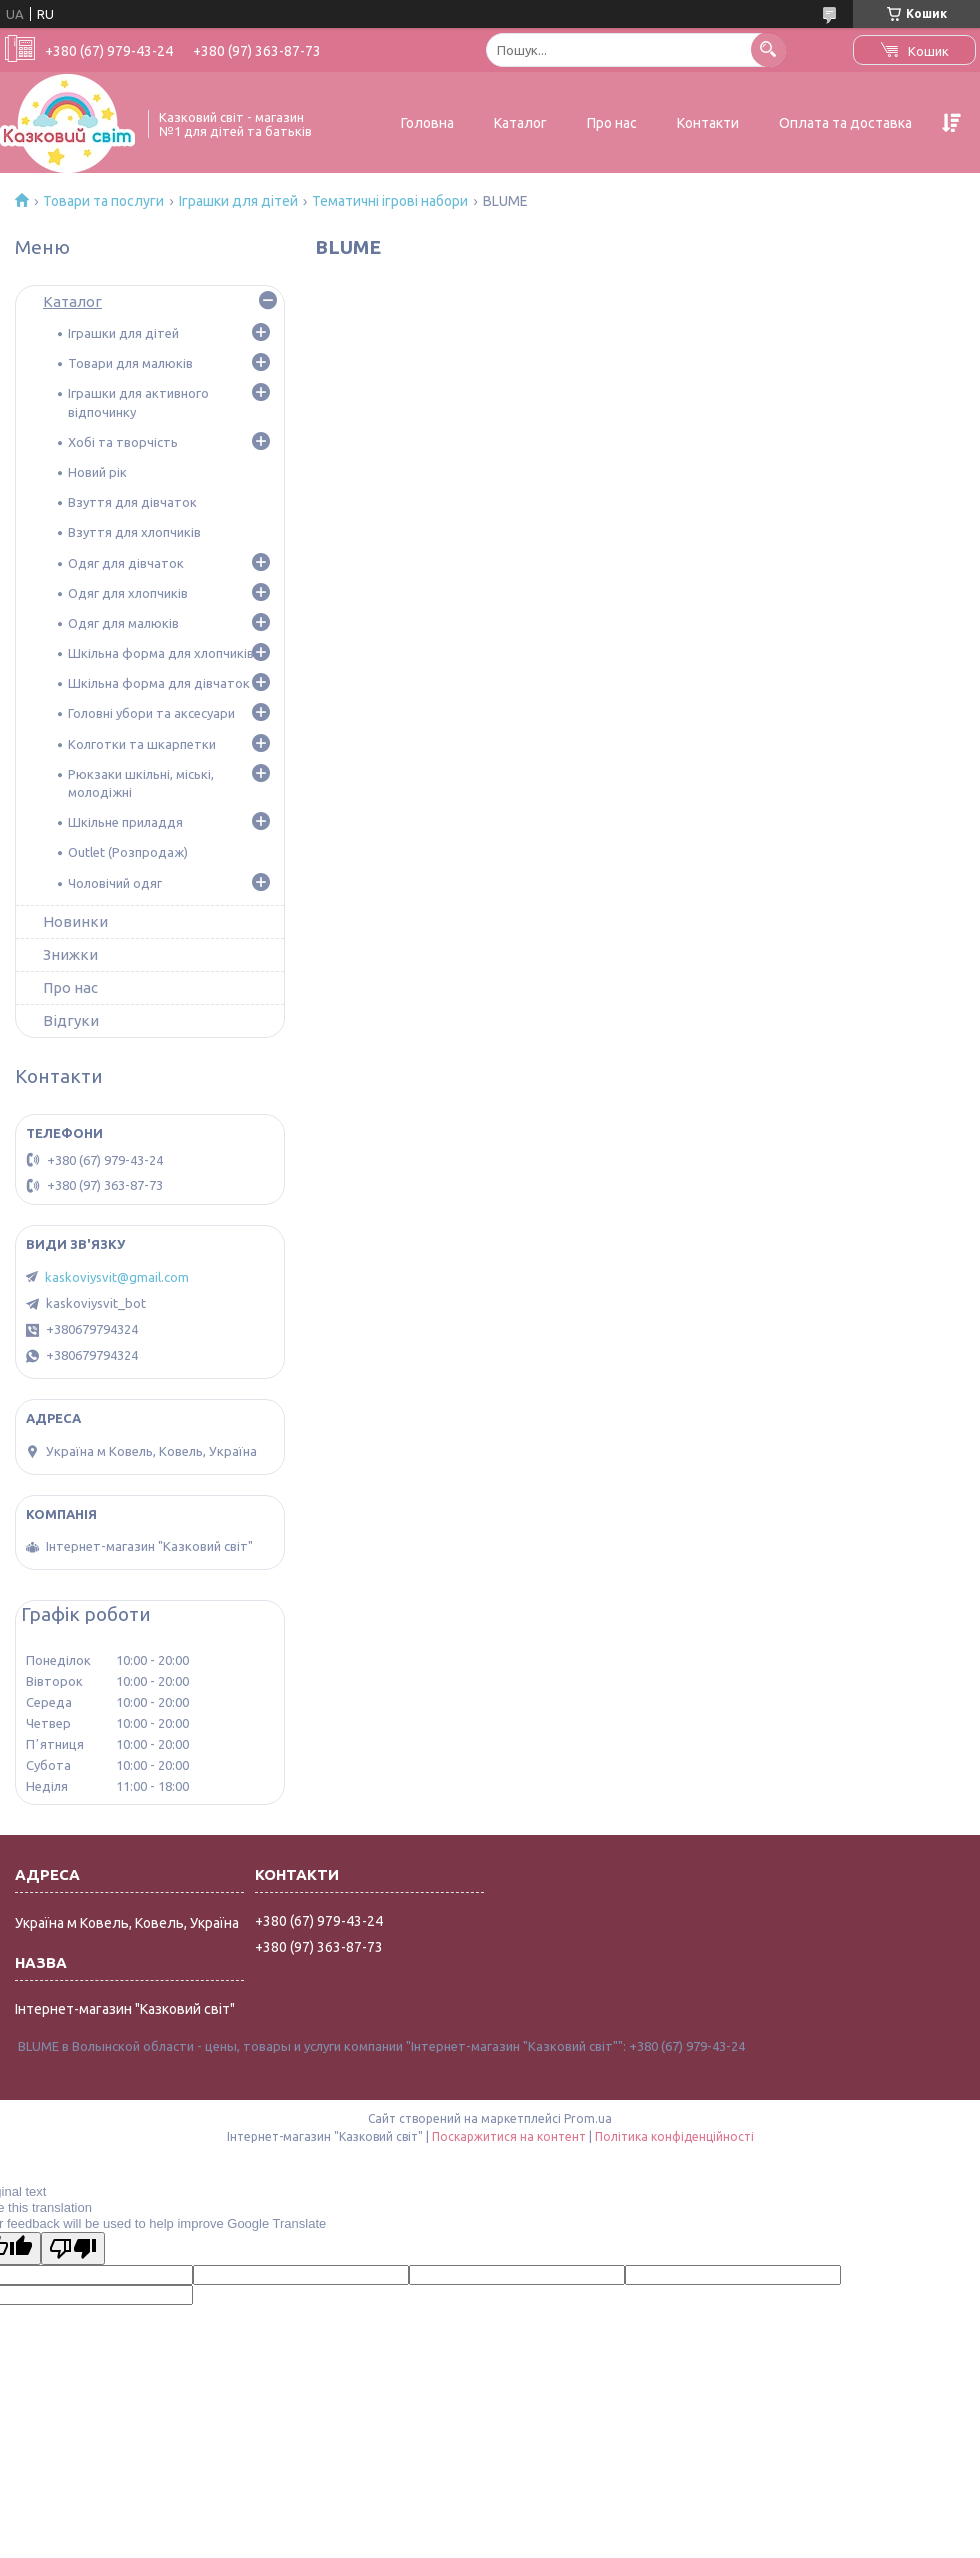 The image size is (980, 2558). Describe the element at coordinates (130, 363) in the screenshot. I see `Товари для малюків` at that location.